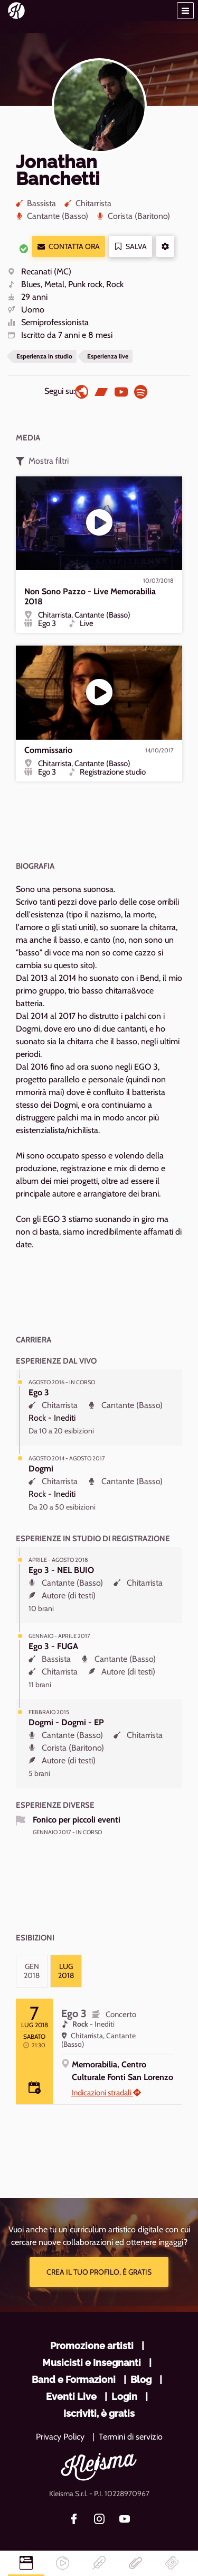  What do you see at coordinates (42, 461) in the screenshot?
I see `Mostra filtri [button]` at bounding box center [42, 461].